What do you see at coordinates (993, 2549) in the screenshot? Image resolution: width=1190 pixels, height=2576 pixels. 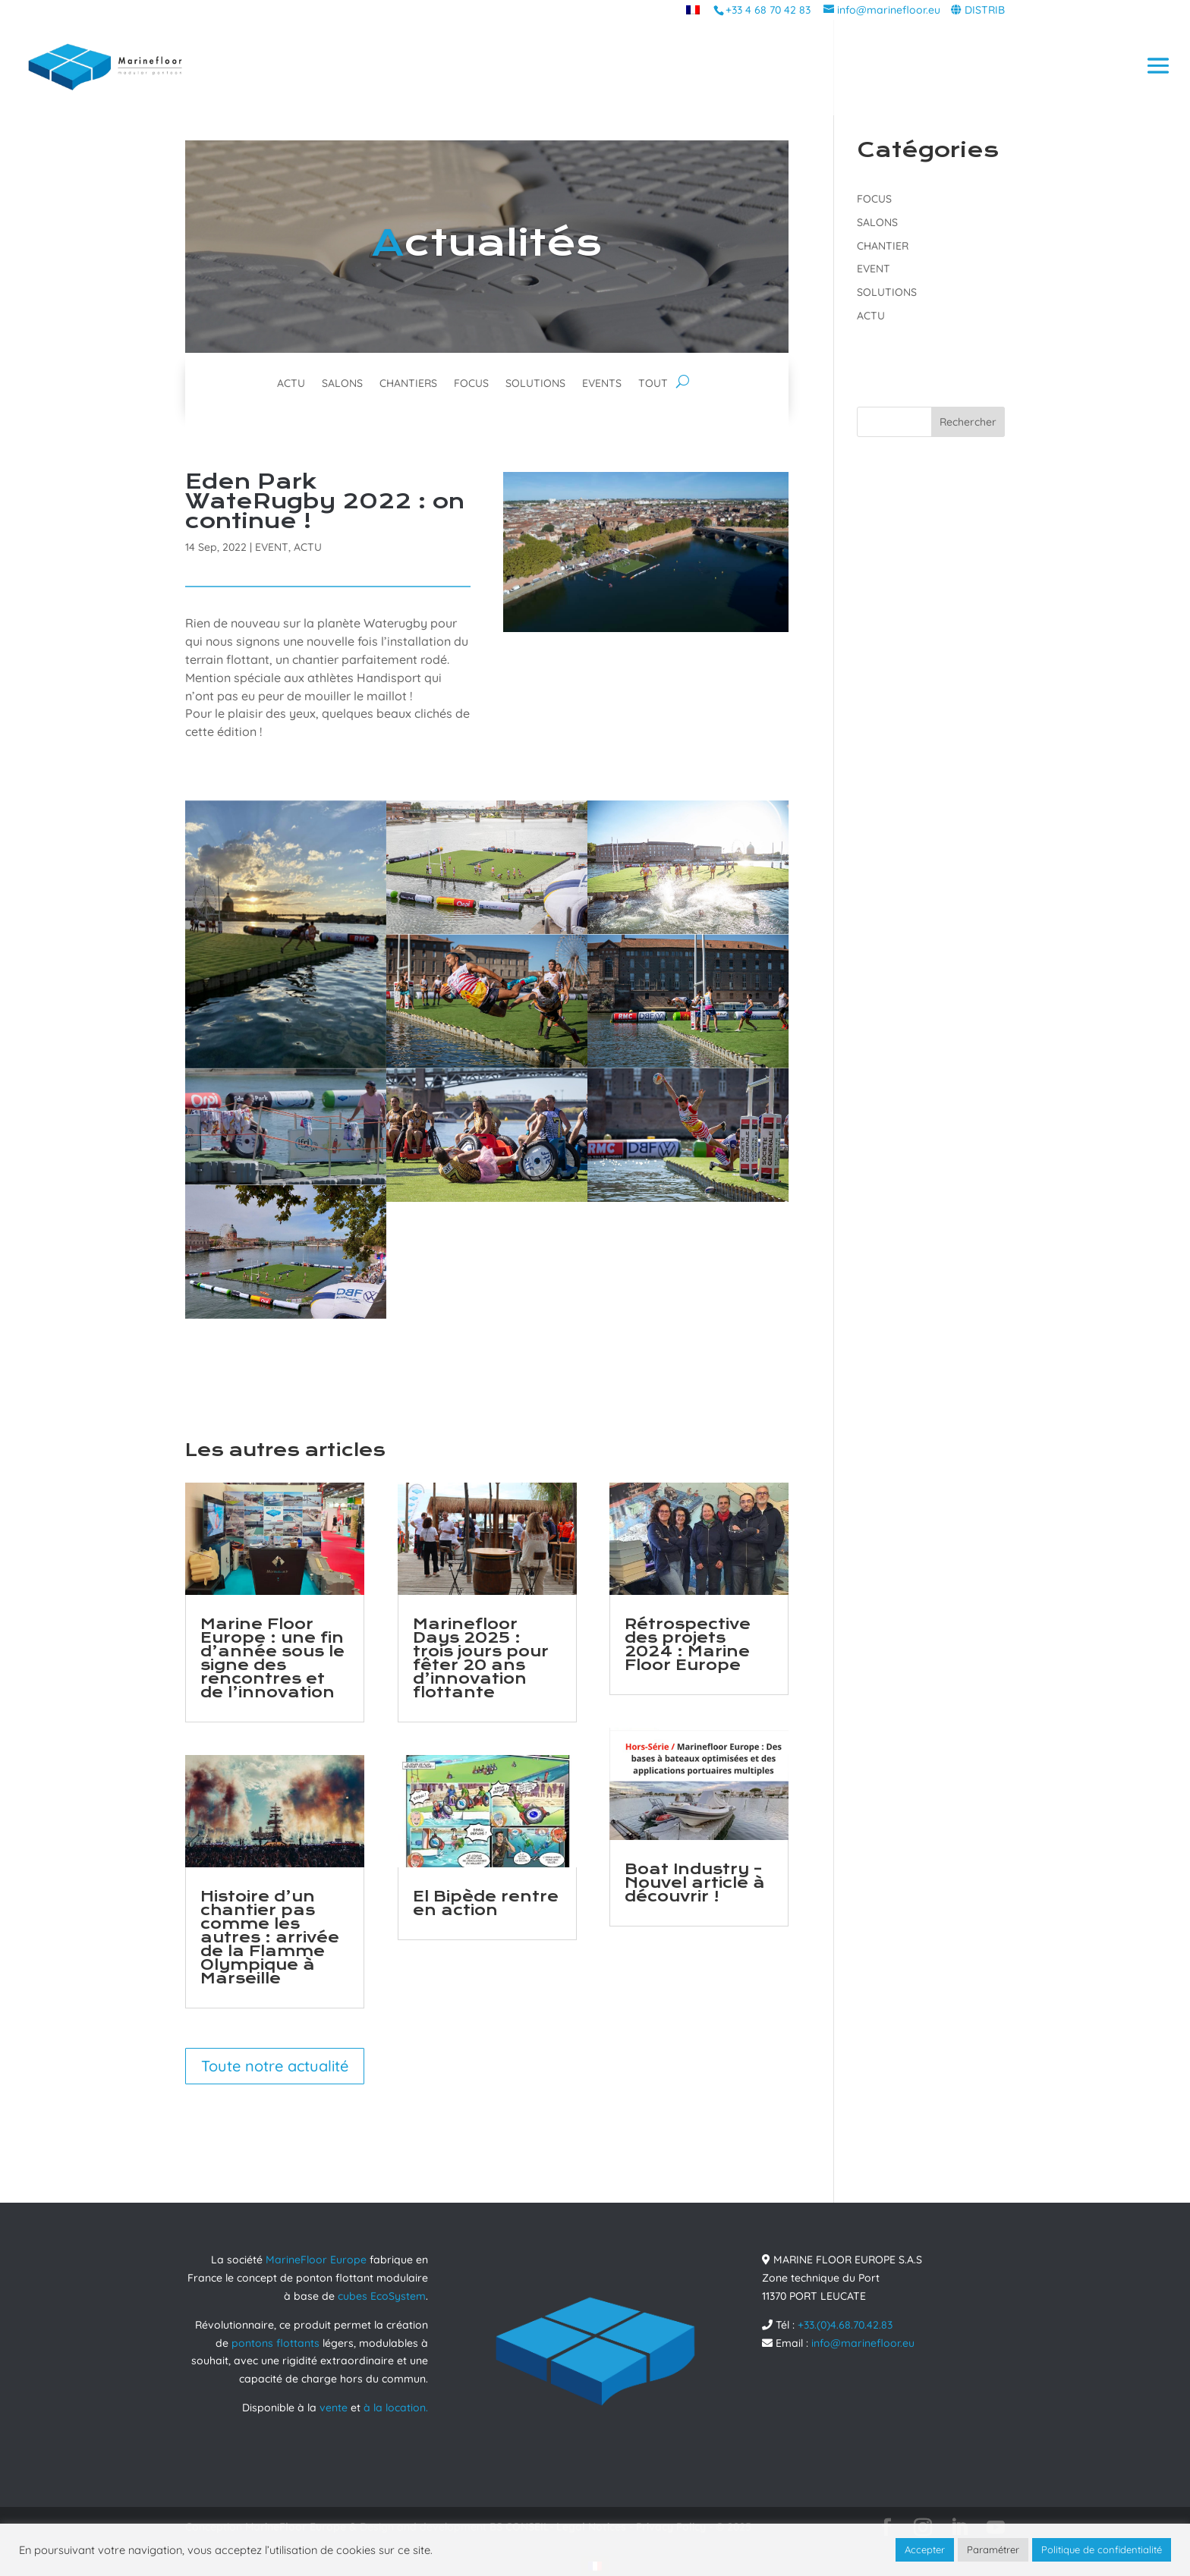 I see `Paramétrer [button]` at bounding box center [993, 2549].